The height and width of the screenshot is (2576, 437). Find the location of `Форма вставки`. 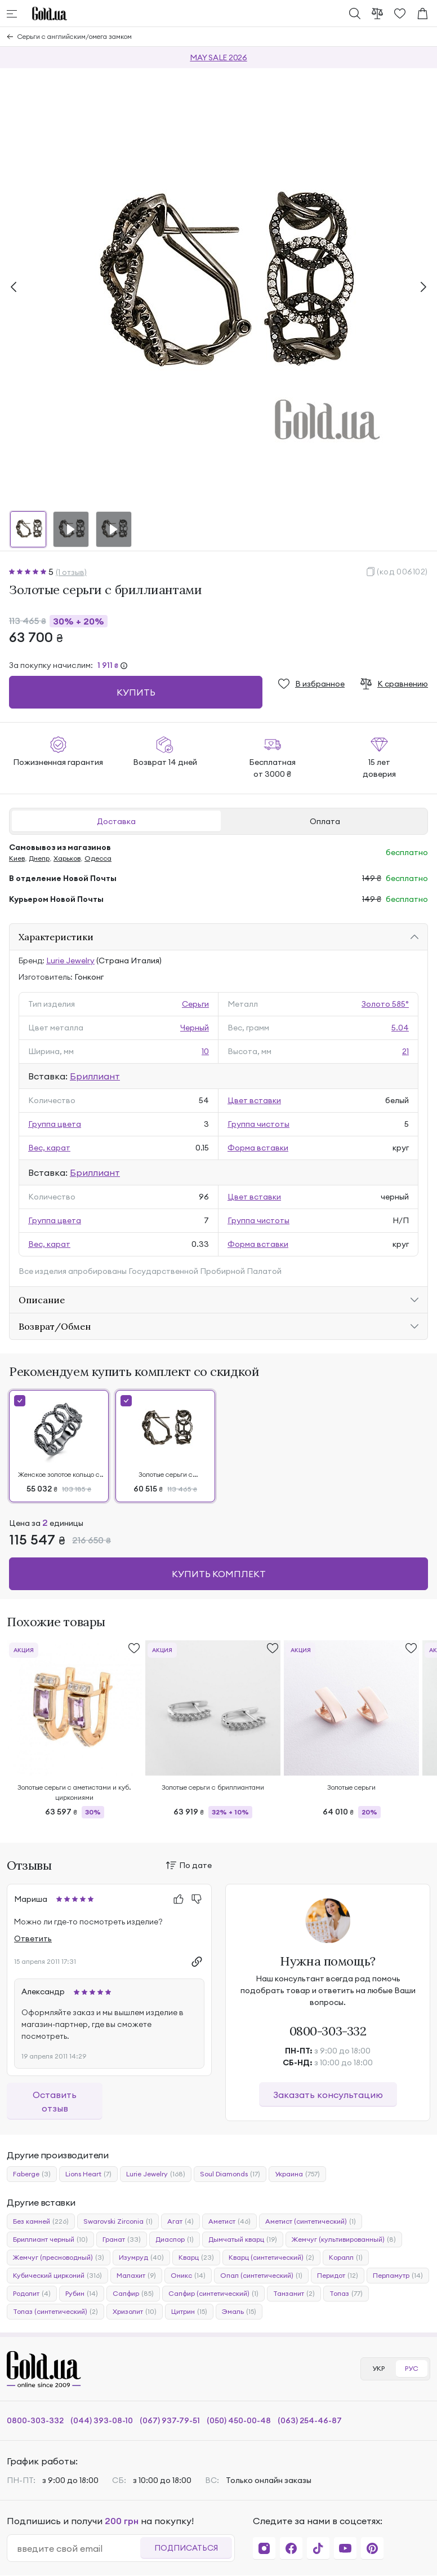

Форма вставки is located at coordinates (258, 1148).